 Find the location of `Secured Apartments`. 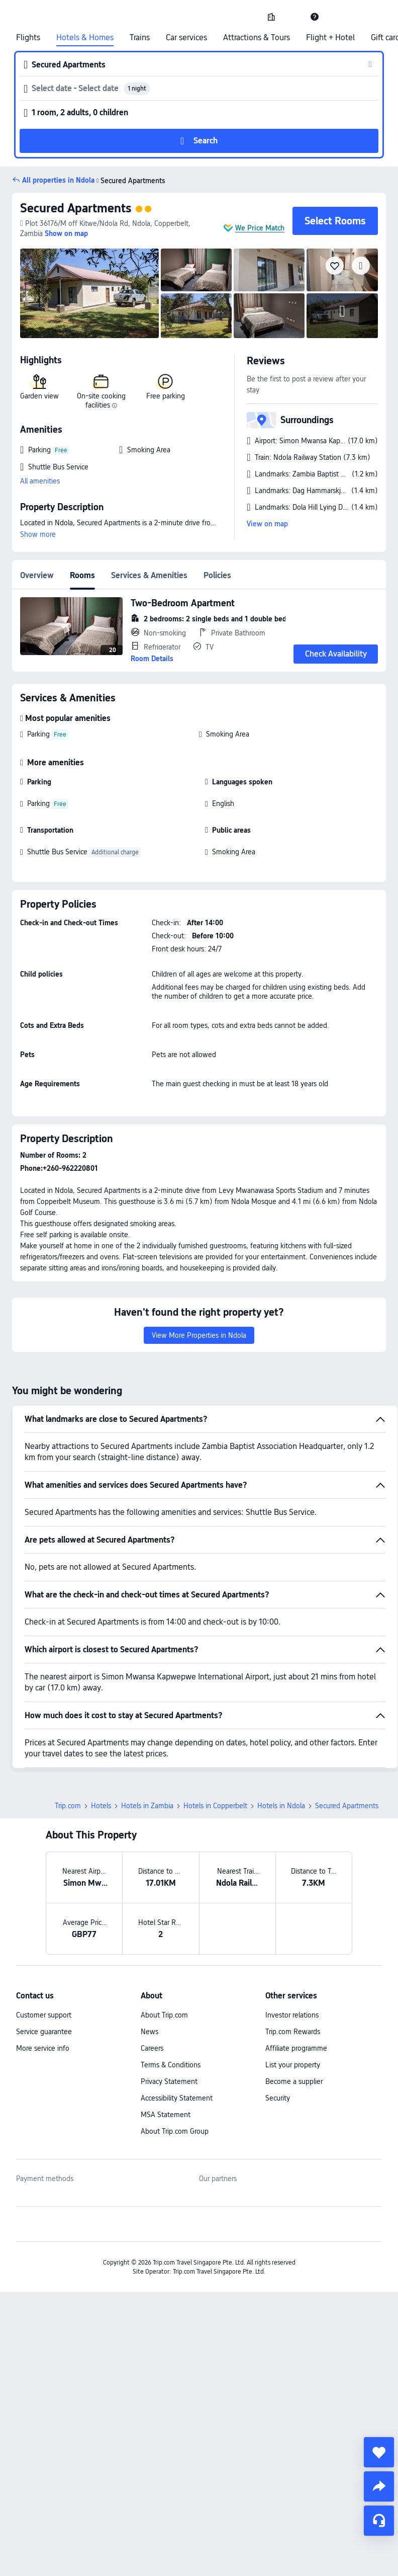

Secured Apartments is located at coordinates (75, 208).